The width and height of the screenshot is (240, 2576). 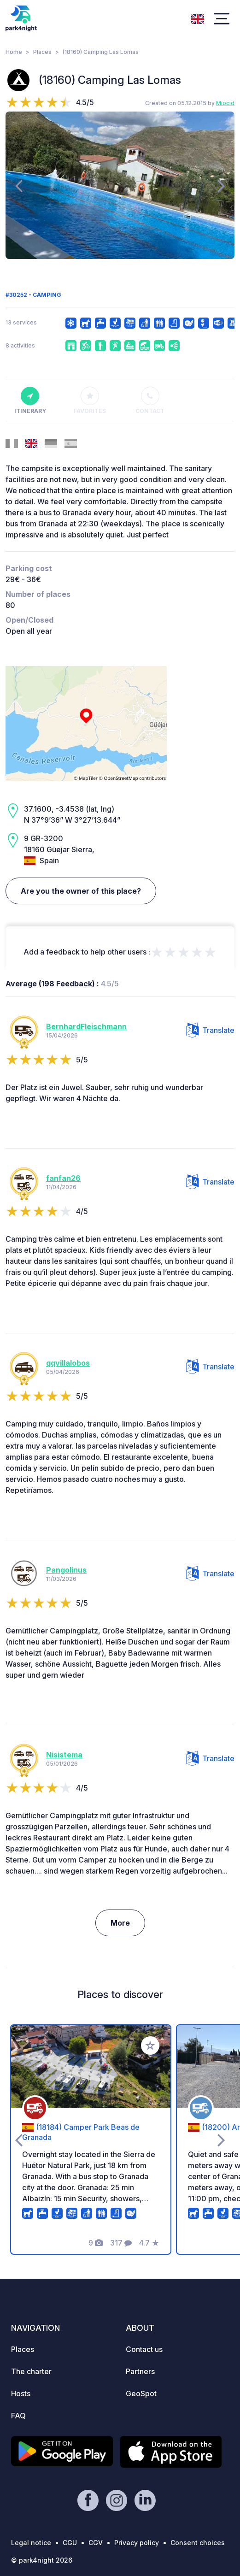 What do you see at coordinates (14, 51) in the screenshot?
I see `Home` at bounding box center [14, 51].